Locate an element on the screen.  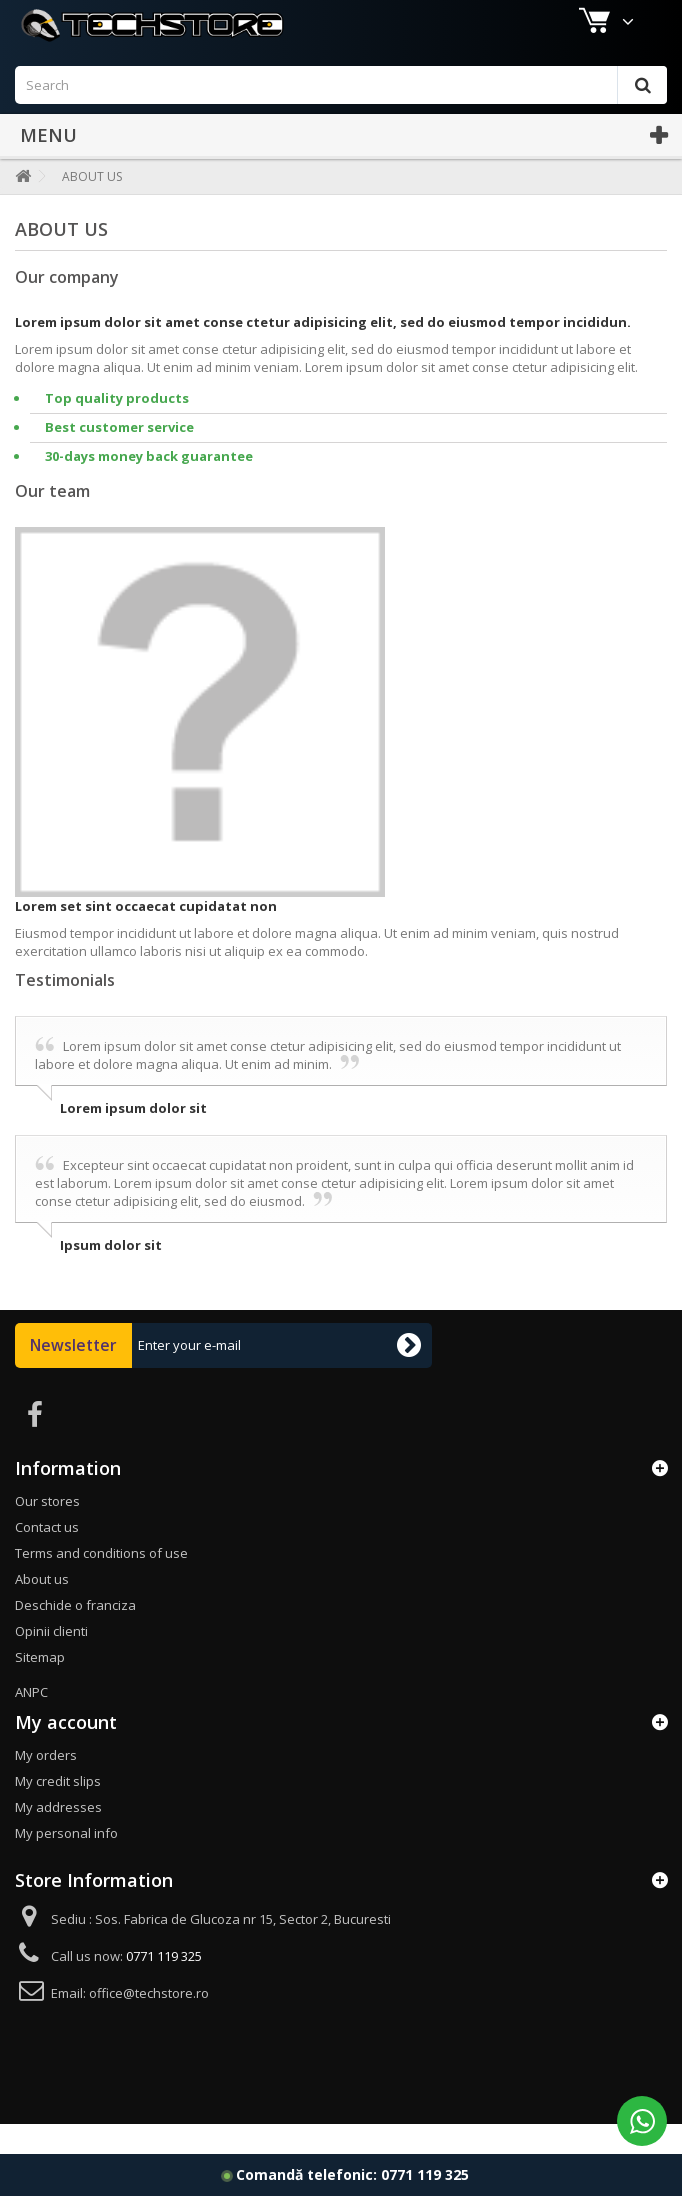
Sign in is located at coordinates (637, 17).